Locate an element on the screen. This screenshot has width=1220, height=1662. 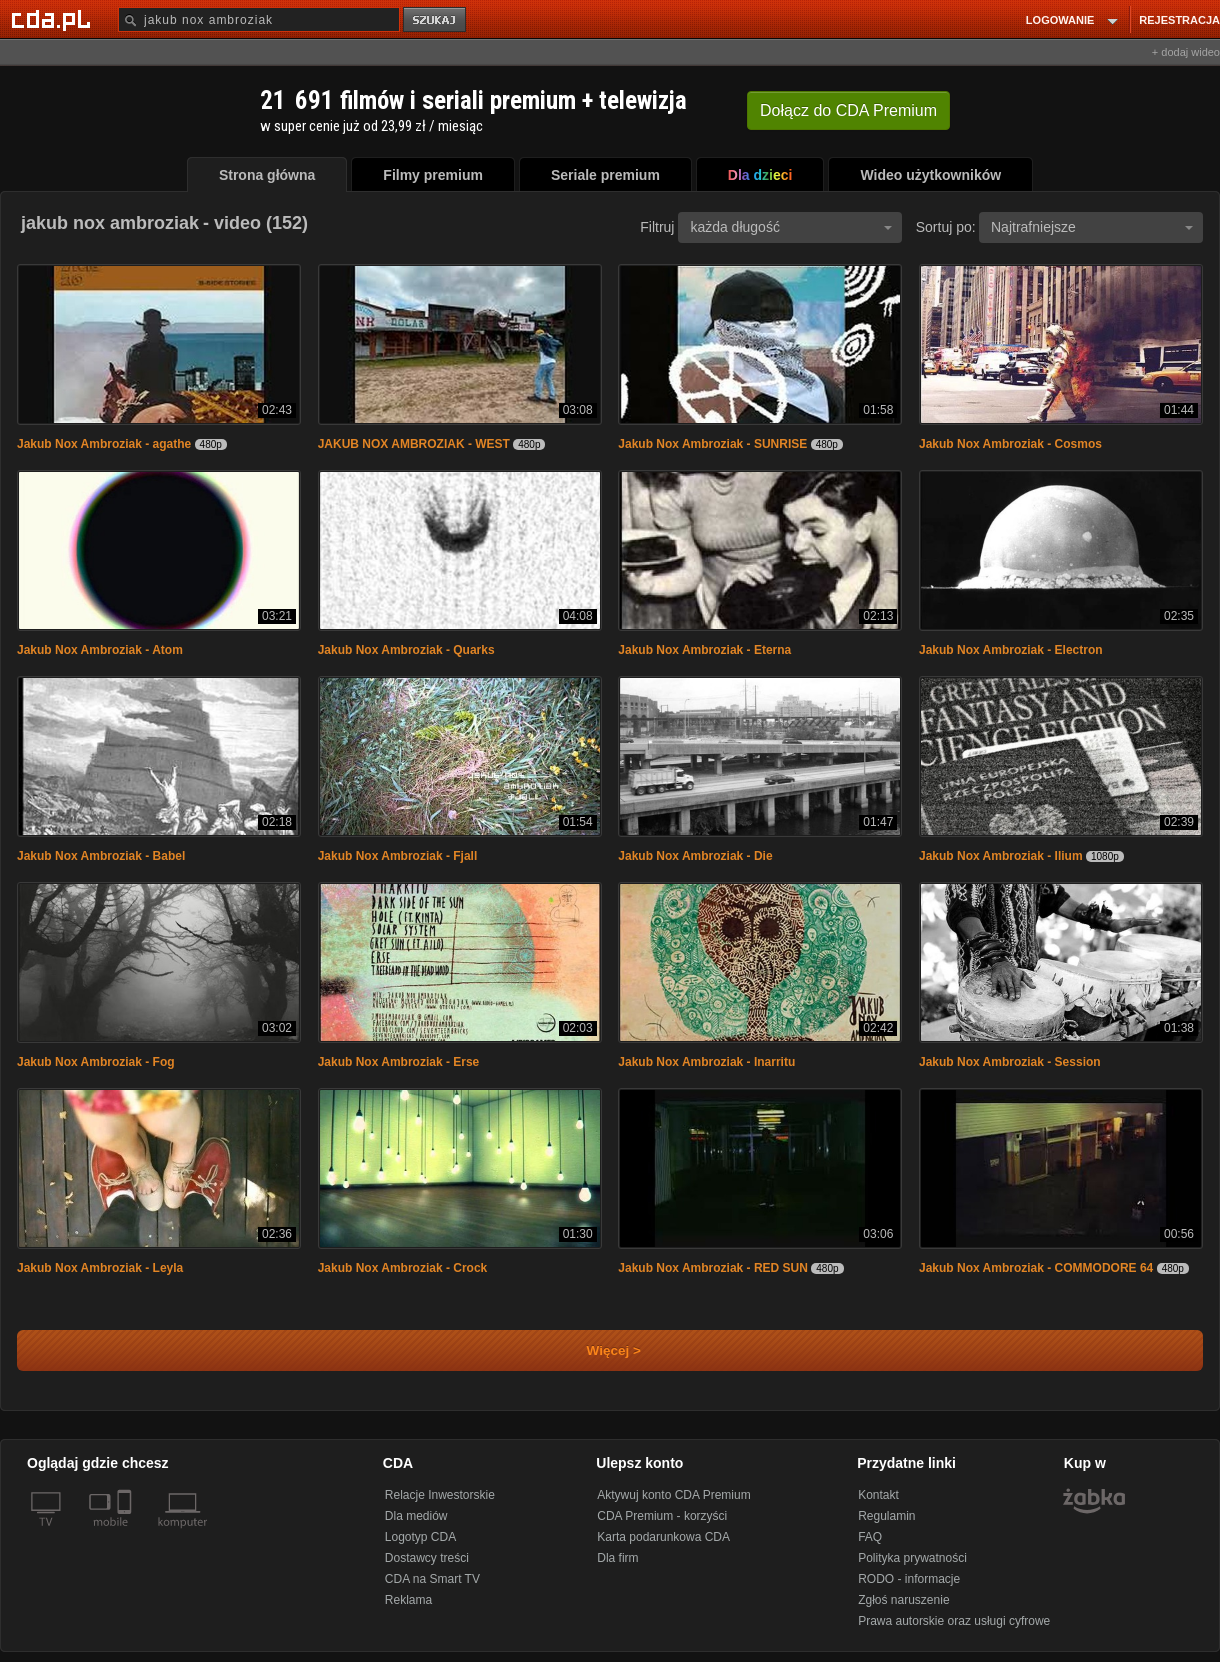
szukaj is located at coordinates (436, 20).